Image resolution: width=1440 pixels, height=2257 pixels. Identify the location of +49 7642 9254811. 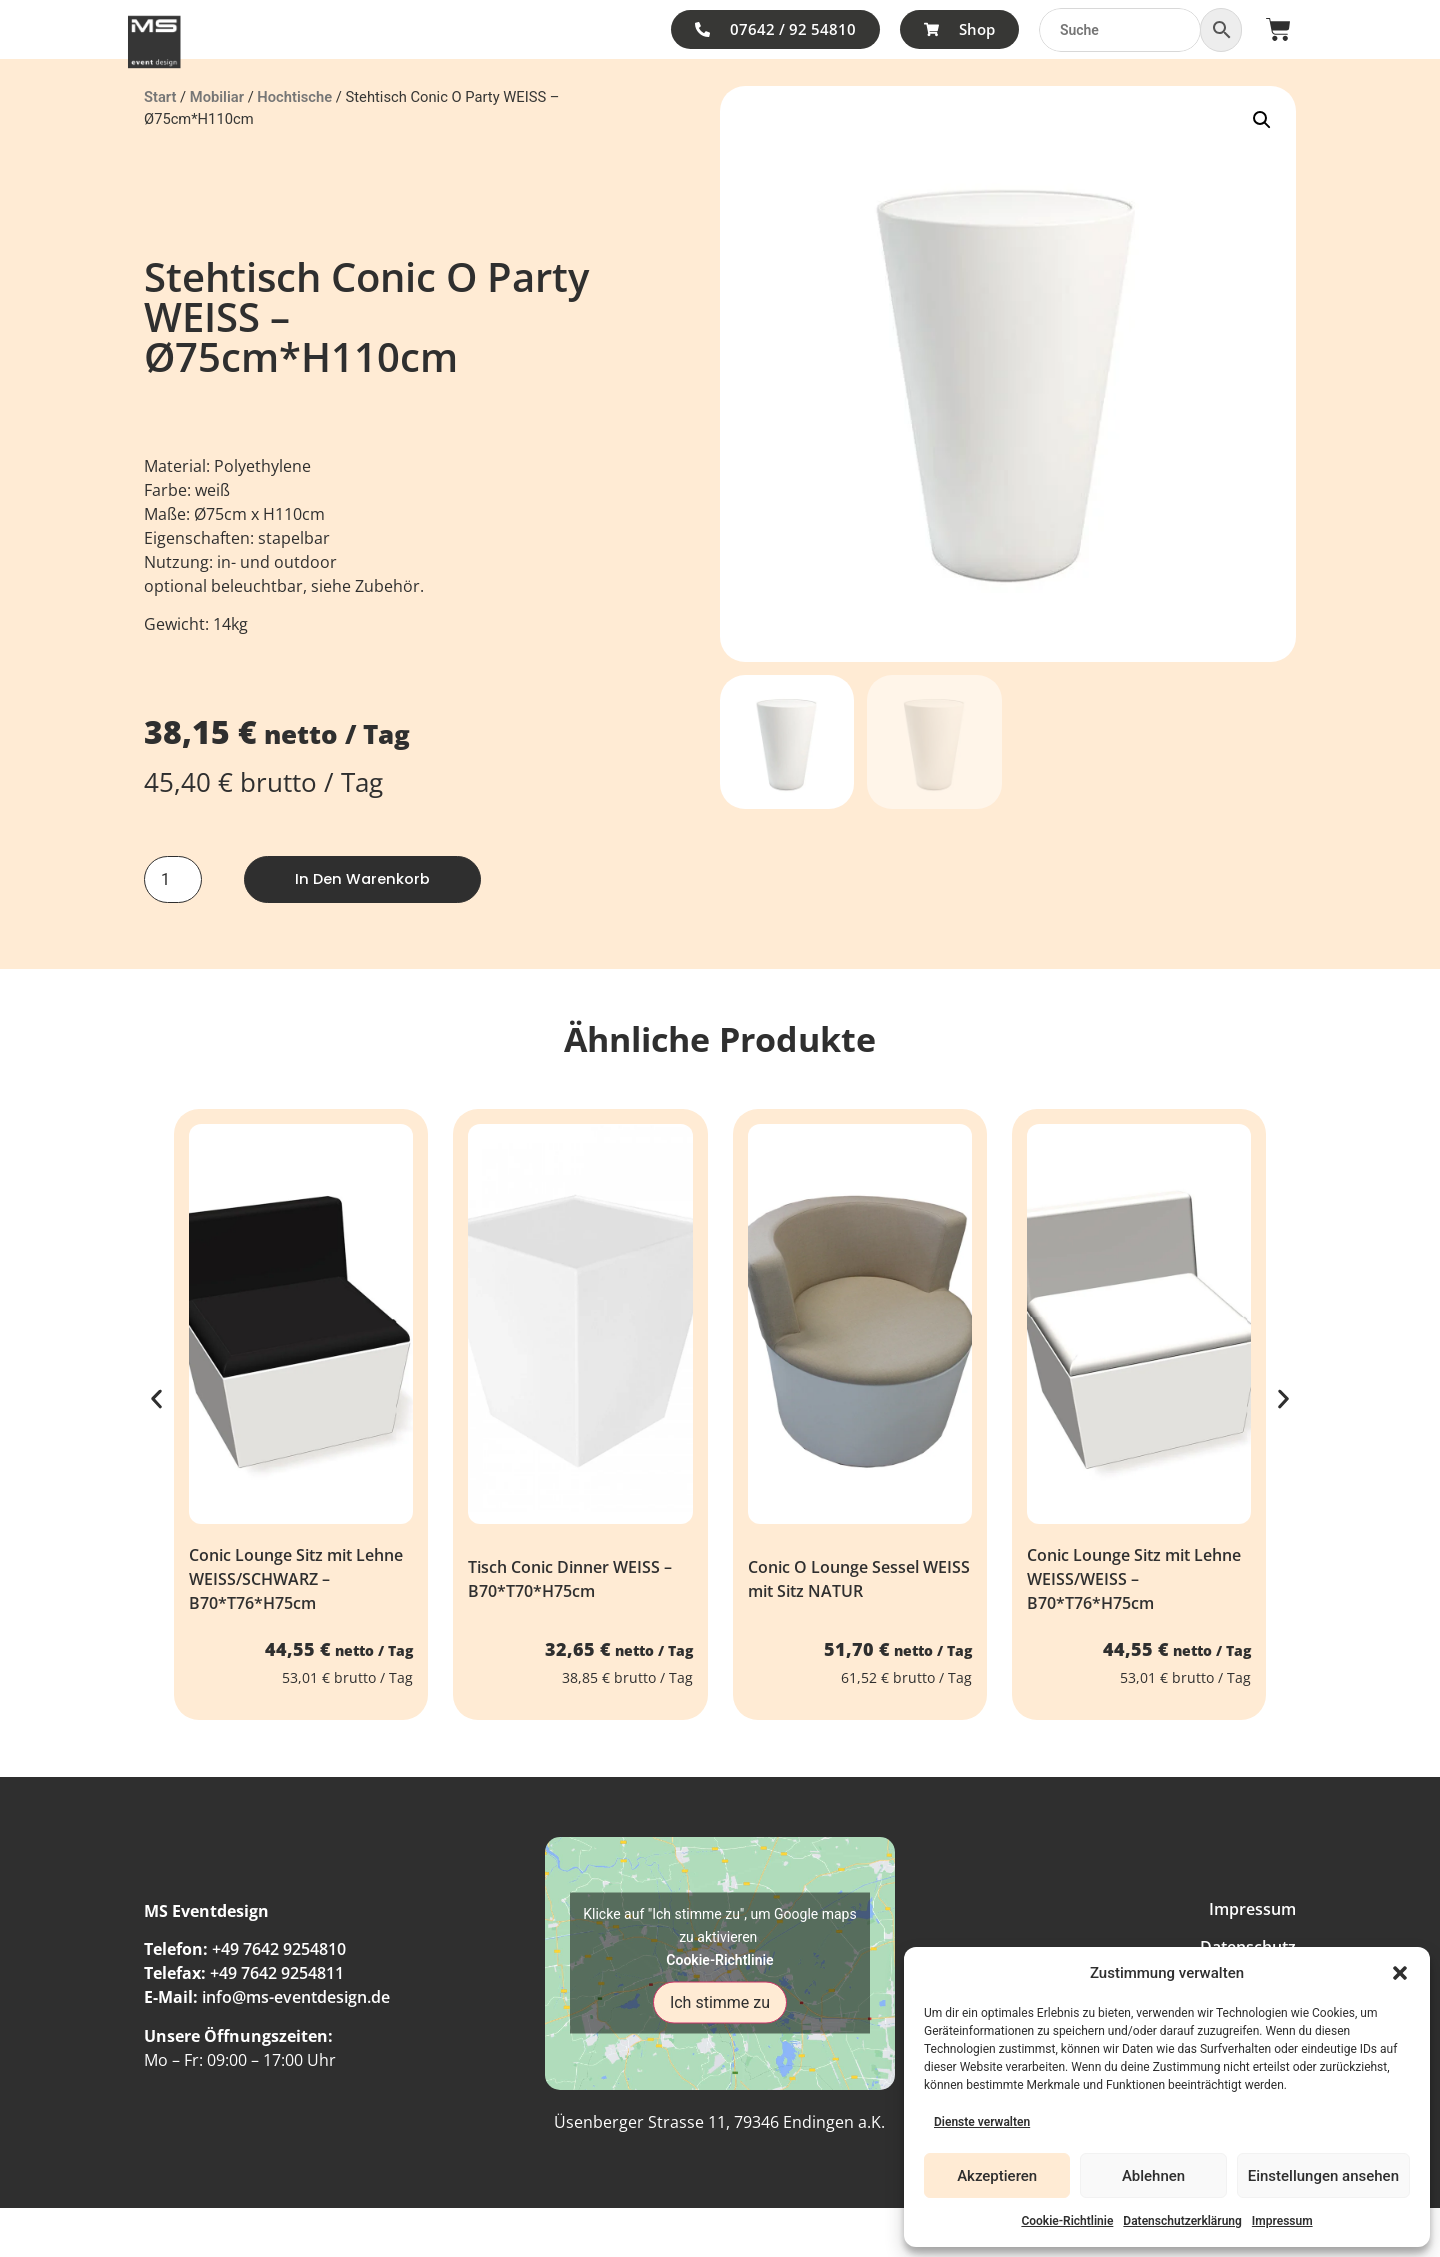
(277, 1975).